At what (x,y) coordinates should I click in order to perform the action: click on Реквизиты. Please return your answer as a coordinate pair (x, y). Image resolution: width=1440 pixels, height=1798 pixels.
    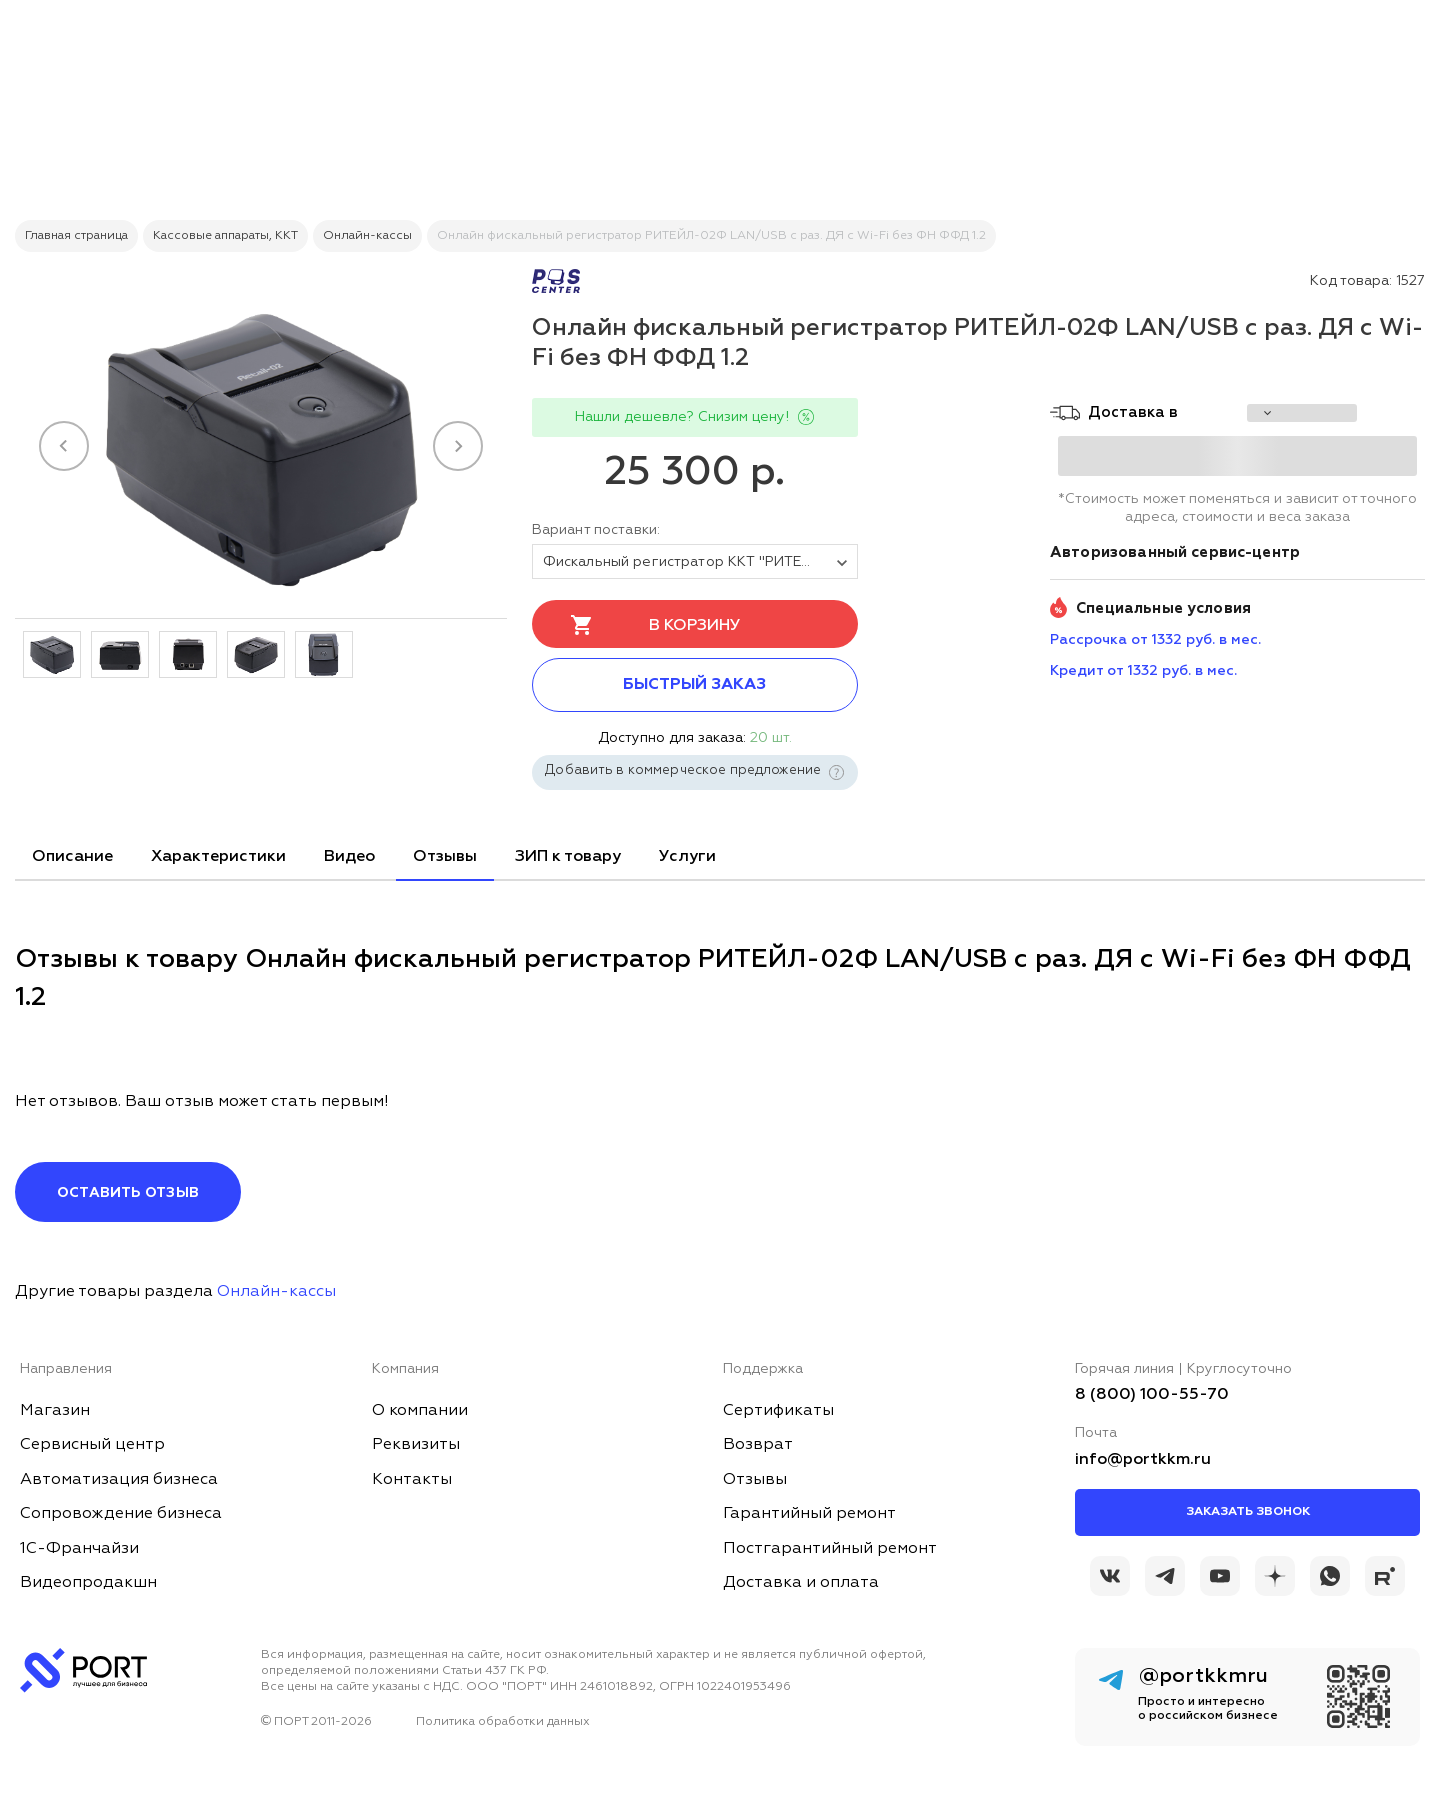
    Looking at the image, I should click on (416, 1445).